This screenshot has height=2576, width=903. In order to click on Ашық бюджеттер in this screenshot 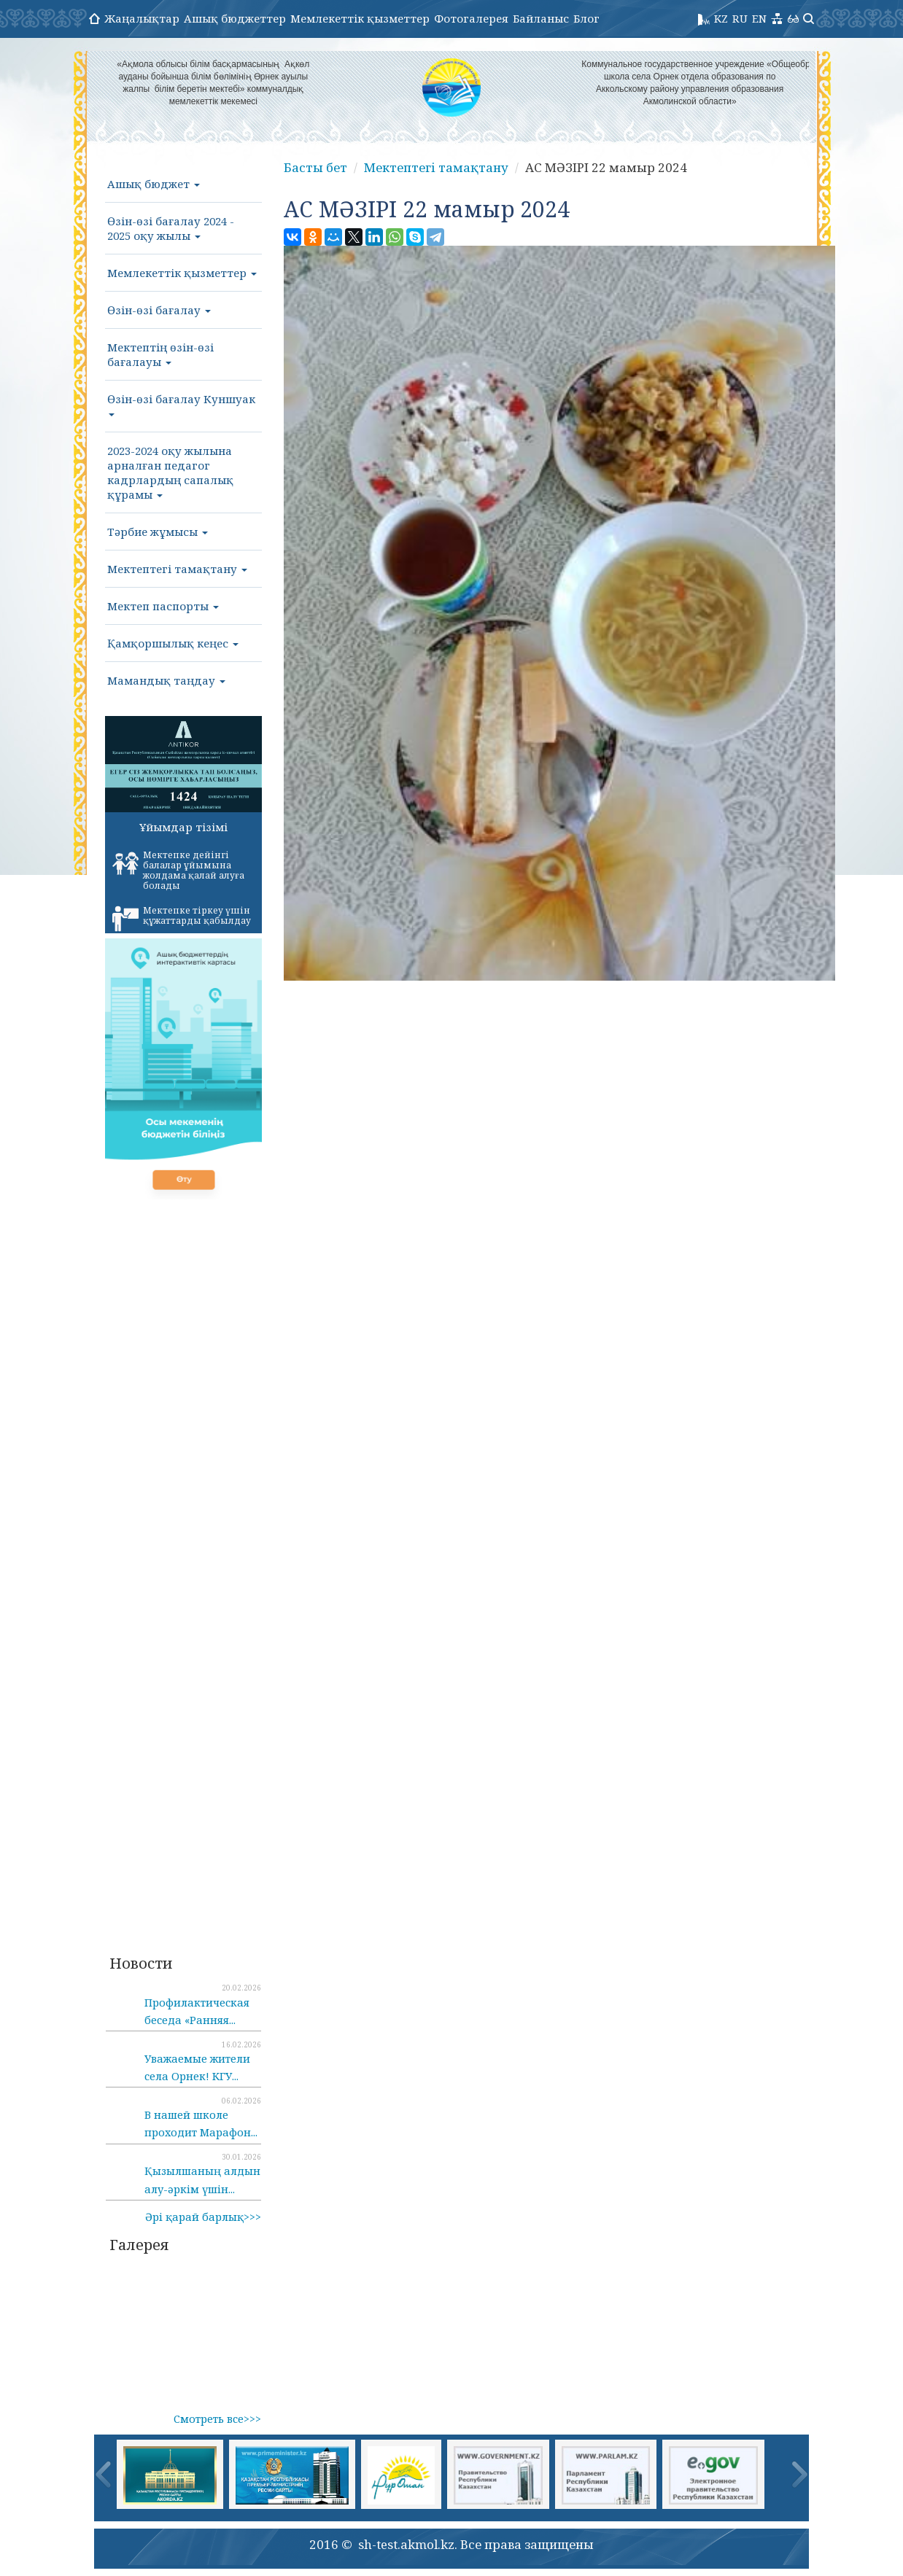, I will do `click(235, 18)`.